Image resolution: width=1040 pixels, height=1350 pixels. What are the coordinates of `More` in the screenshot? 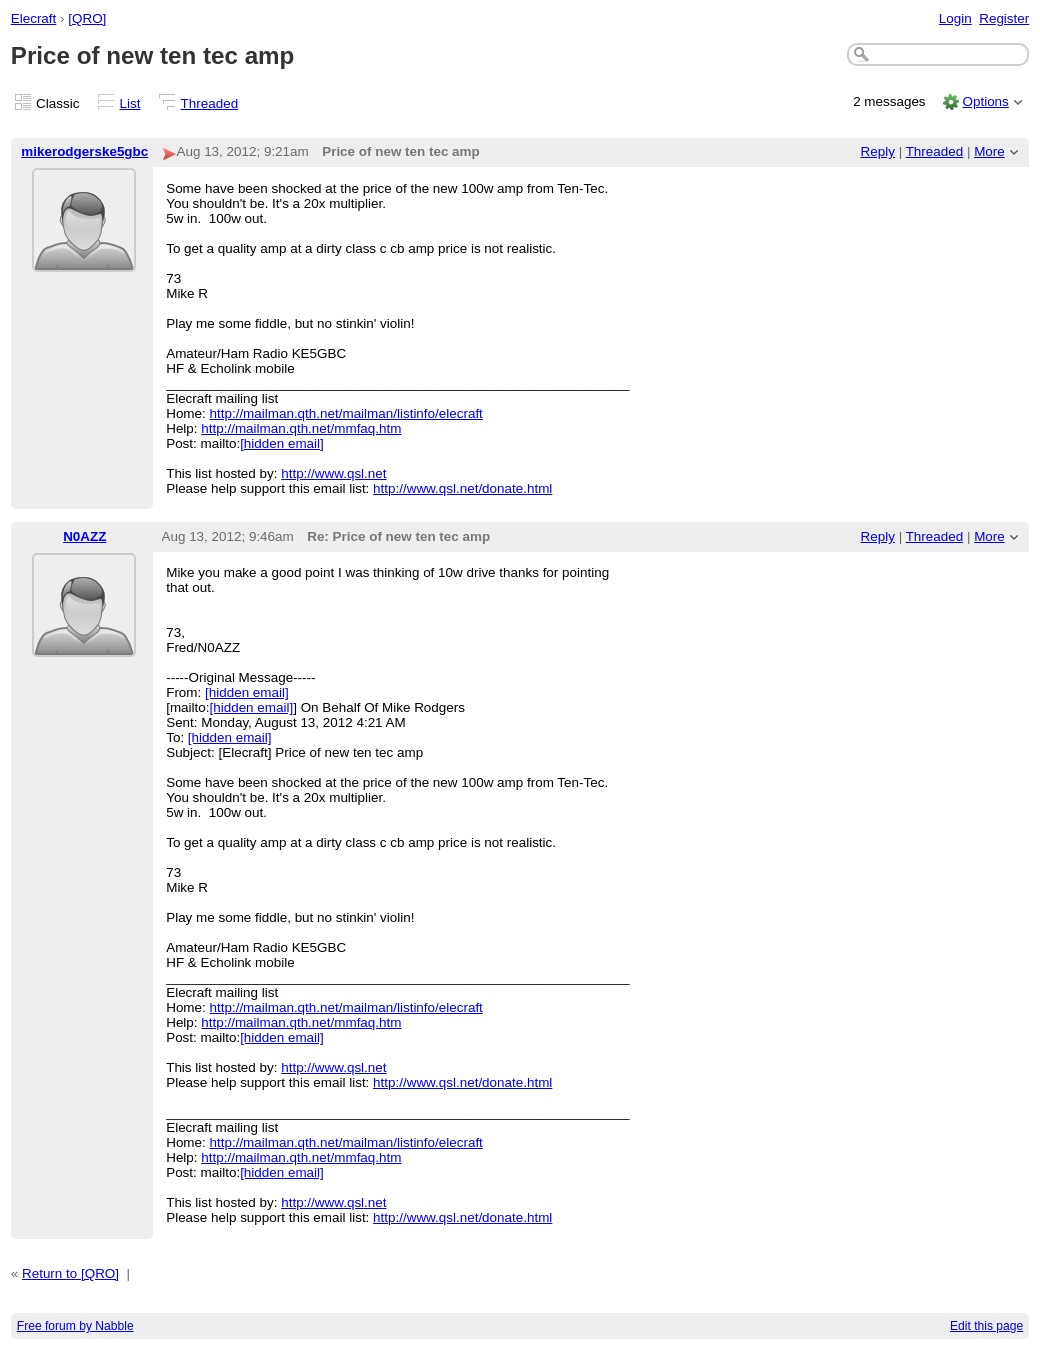 It's located at (989, 151).